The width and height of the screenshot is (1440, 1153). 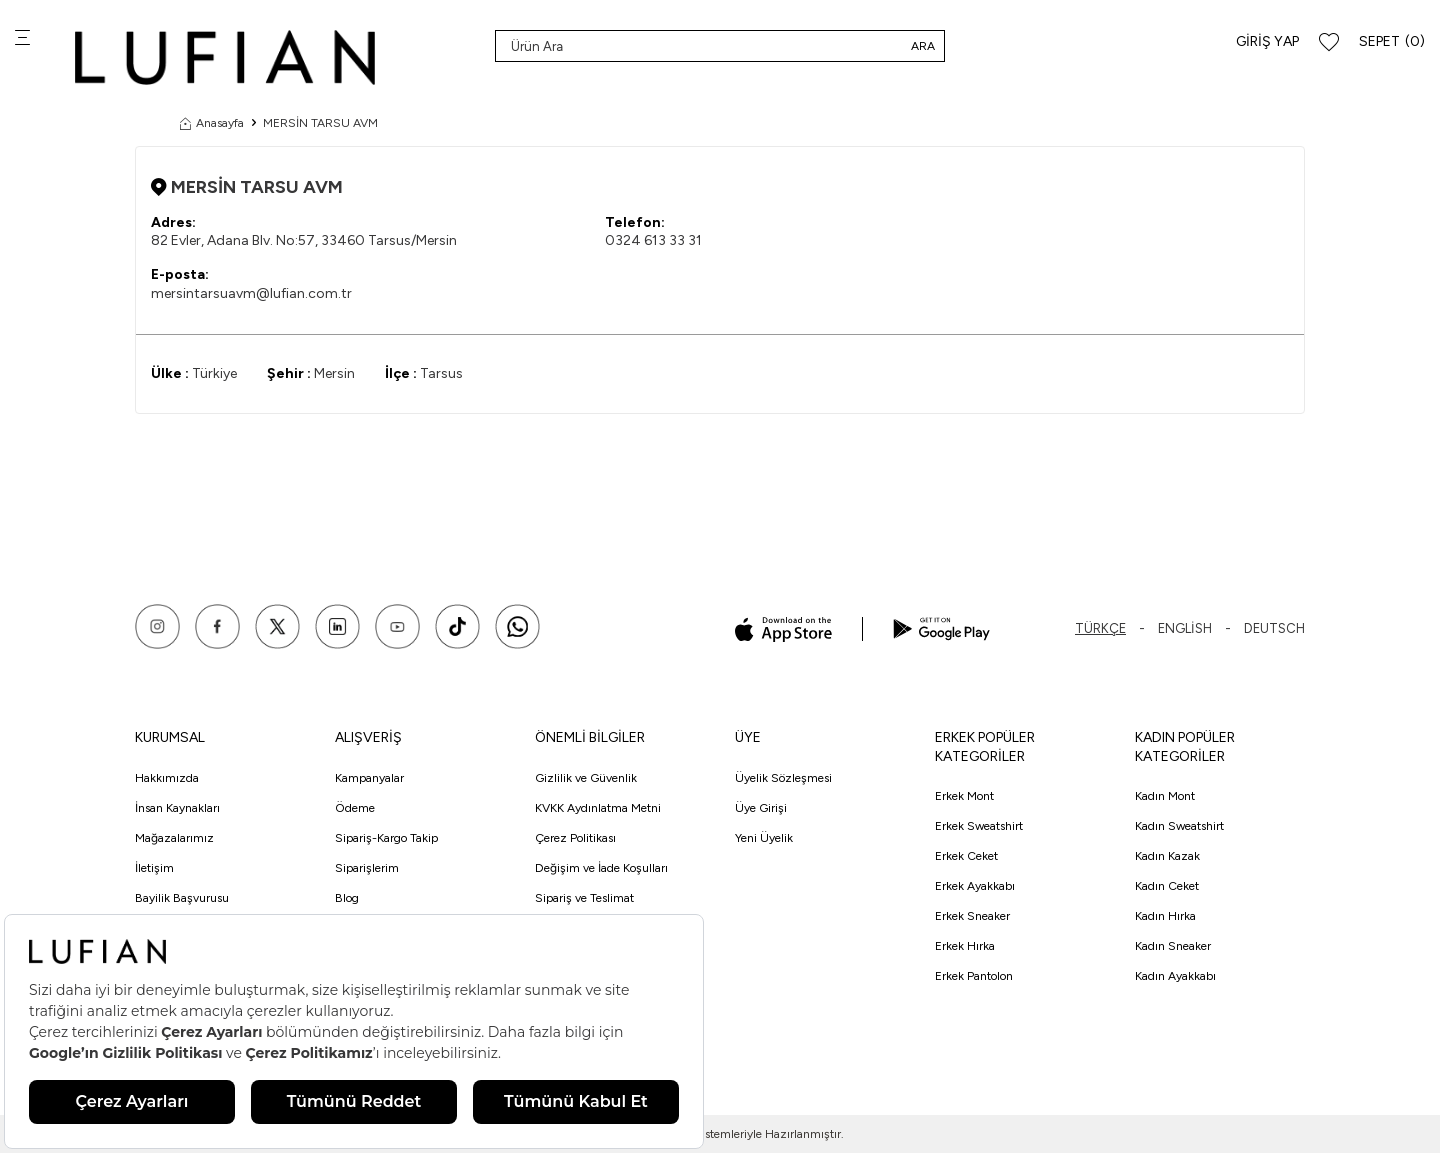 What do you see at coordinates (598, 808) in the screenshot?
I see `KVKK Aydınlatma Metni` at bounding box center [598, 808].